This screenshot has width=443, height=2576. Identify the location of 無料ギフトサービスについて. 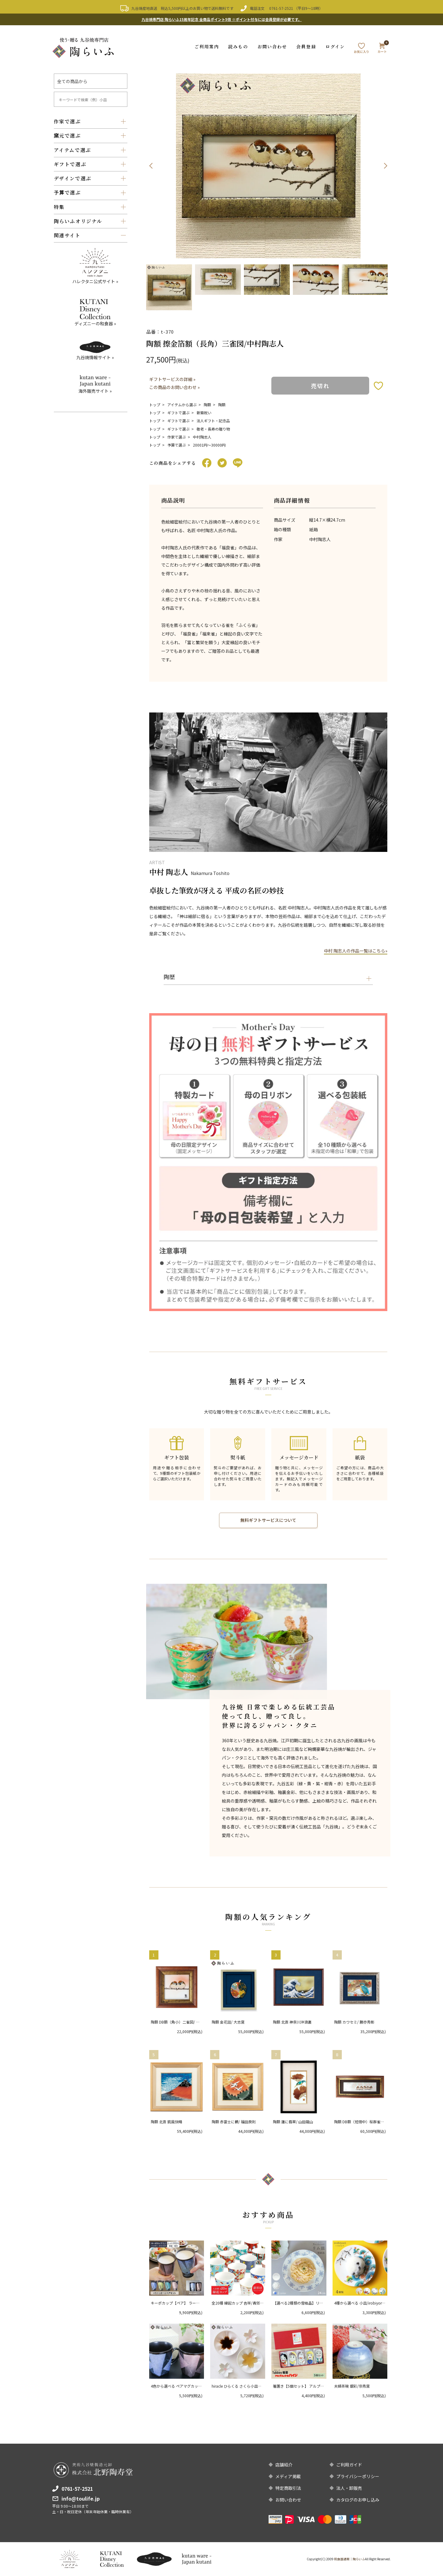
(268, 1520).